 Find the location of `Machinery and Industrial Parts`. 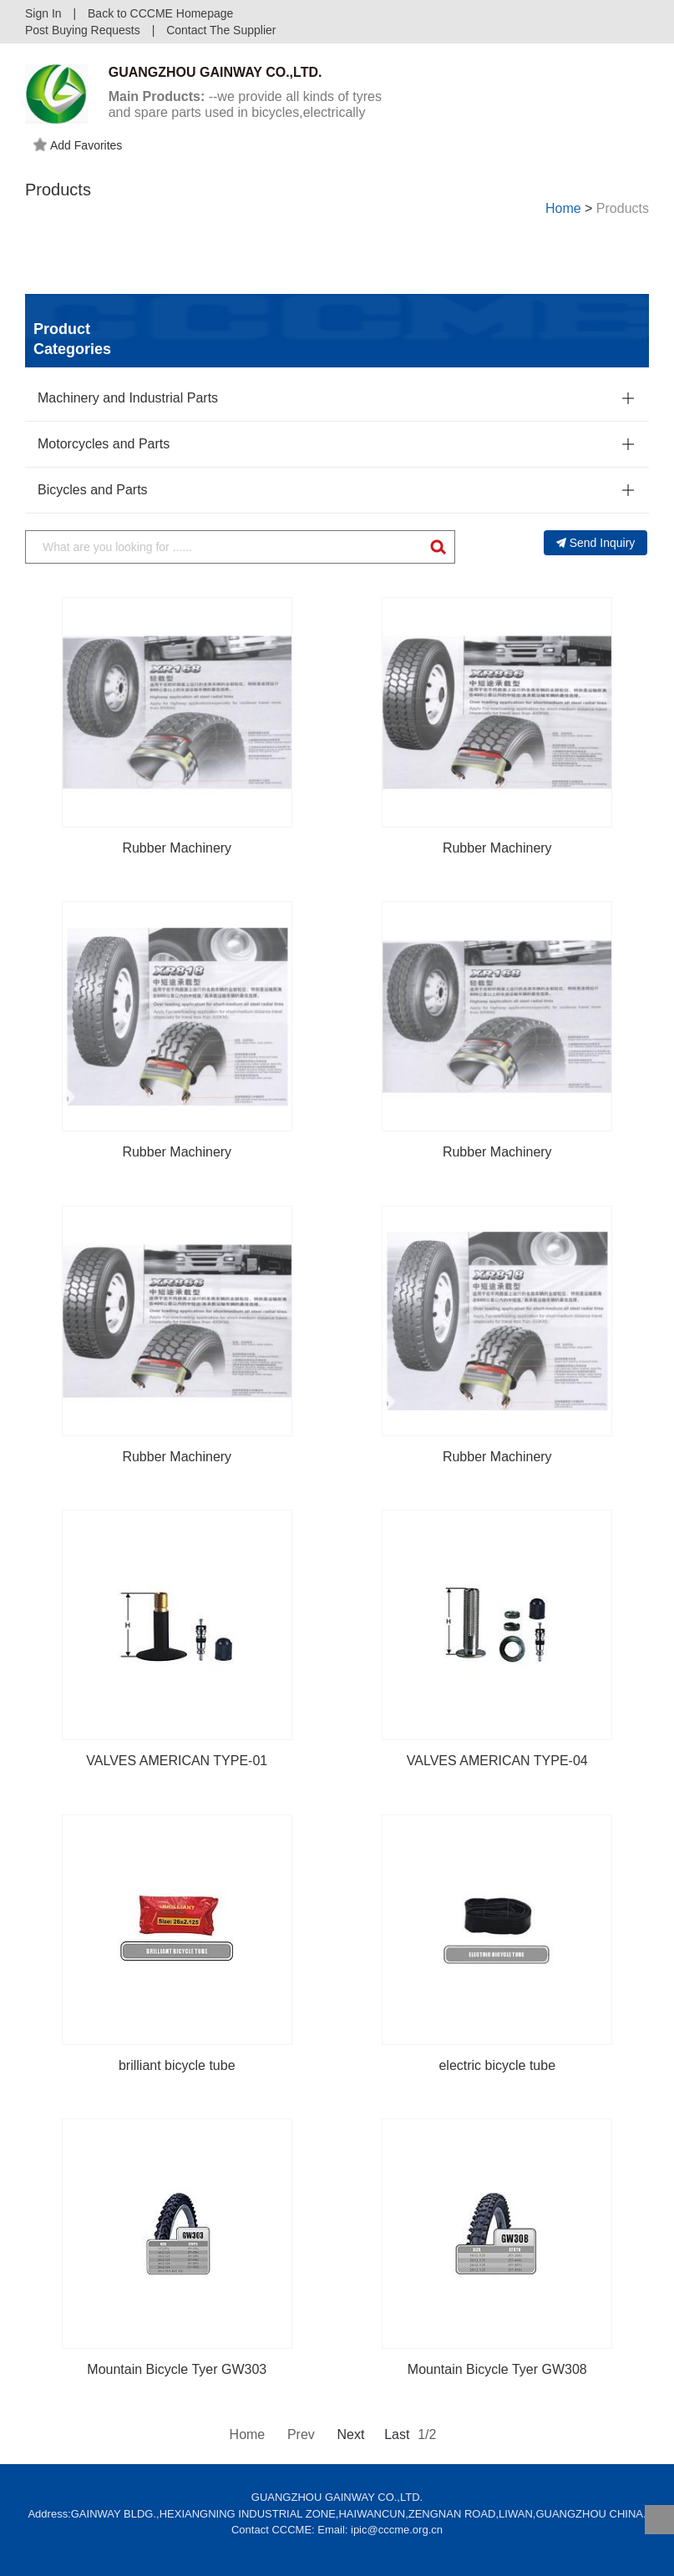

Machinery and Industrial Parts is located at coordinates (128, 398).